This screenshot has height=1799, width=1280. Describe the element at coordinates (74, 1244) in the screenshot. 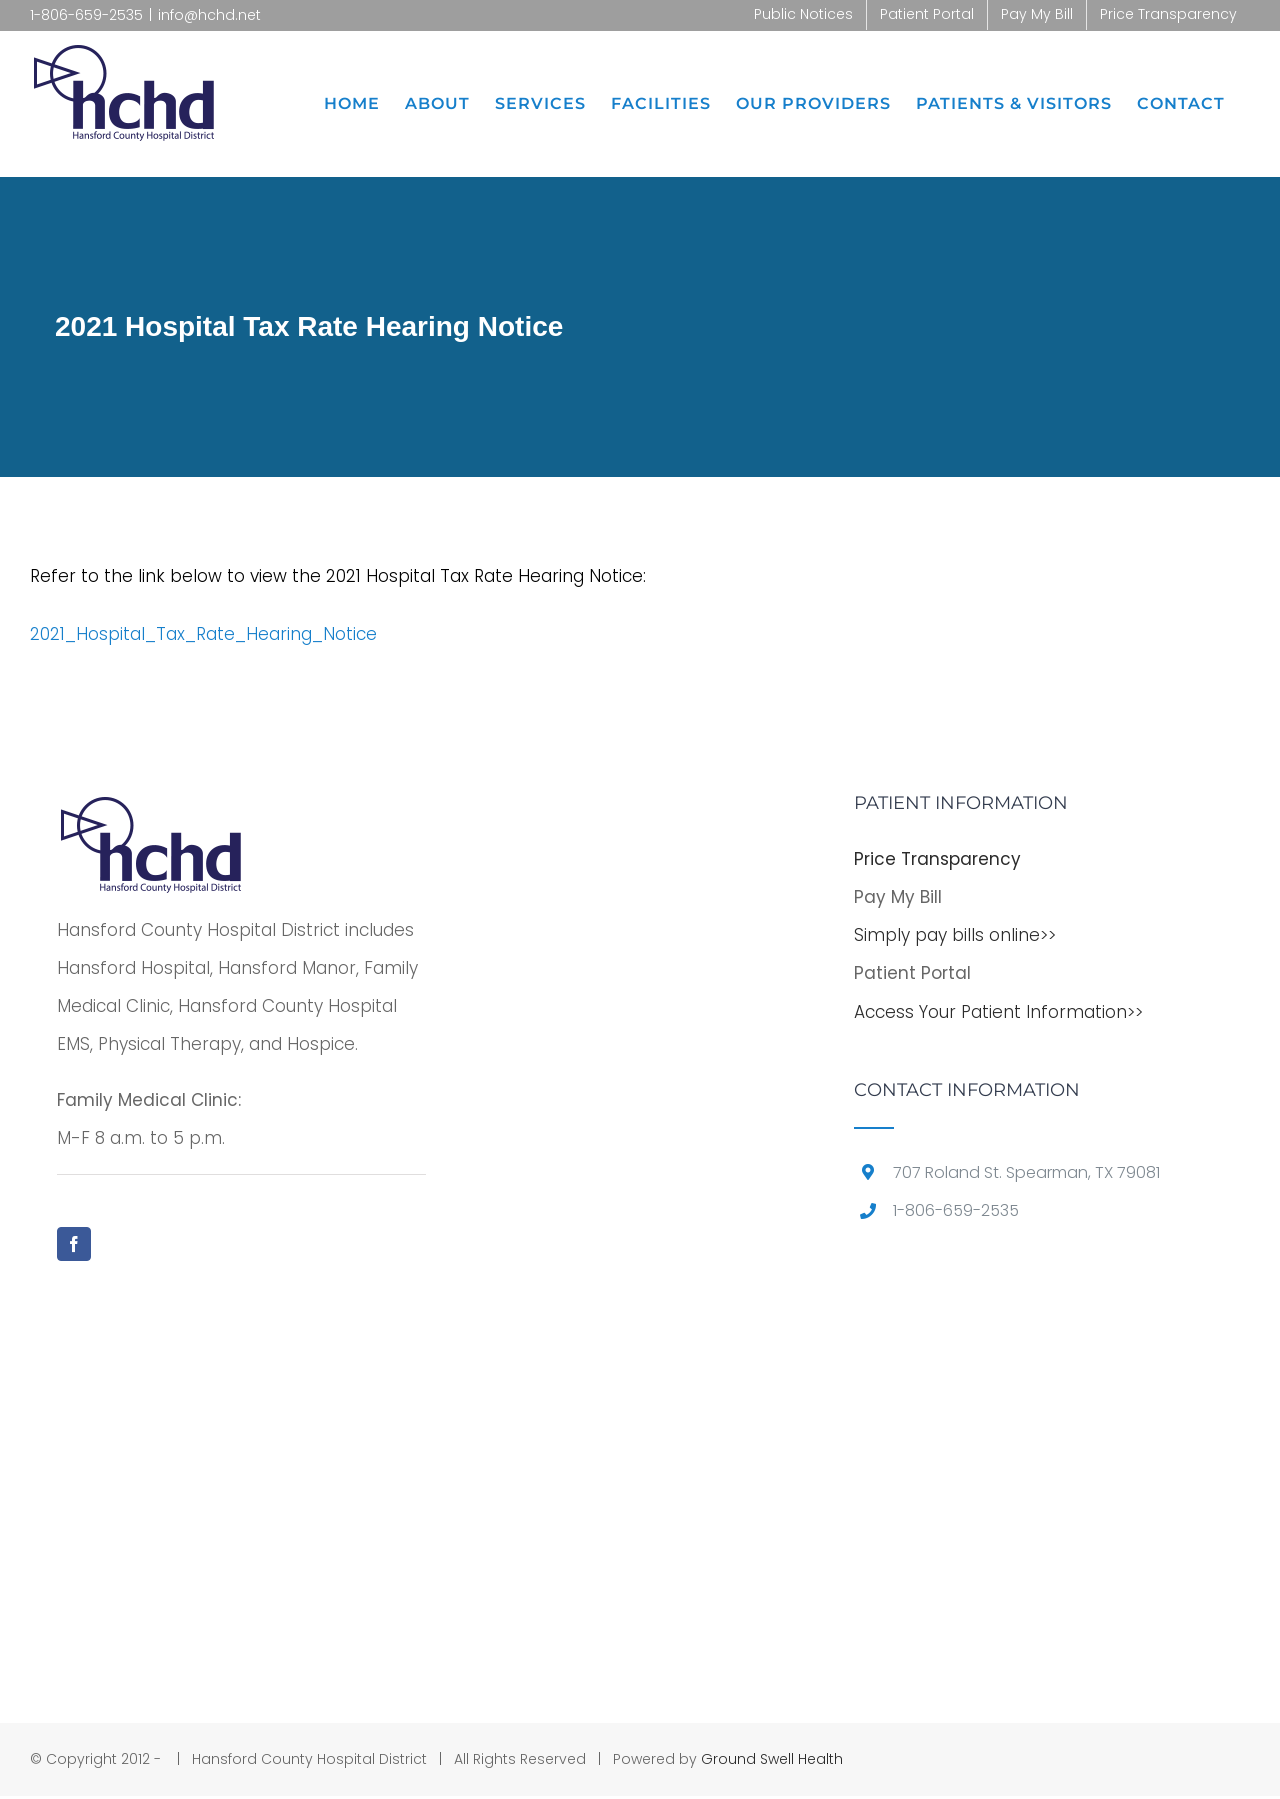

I see `[Facebook]` at that location.